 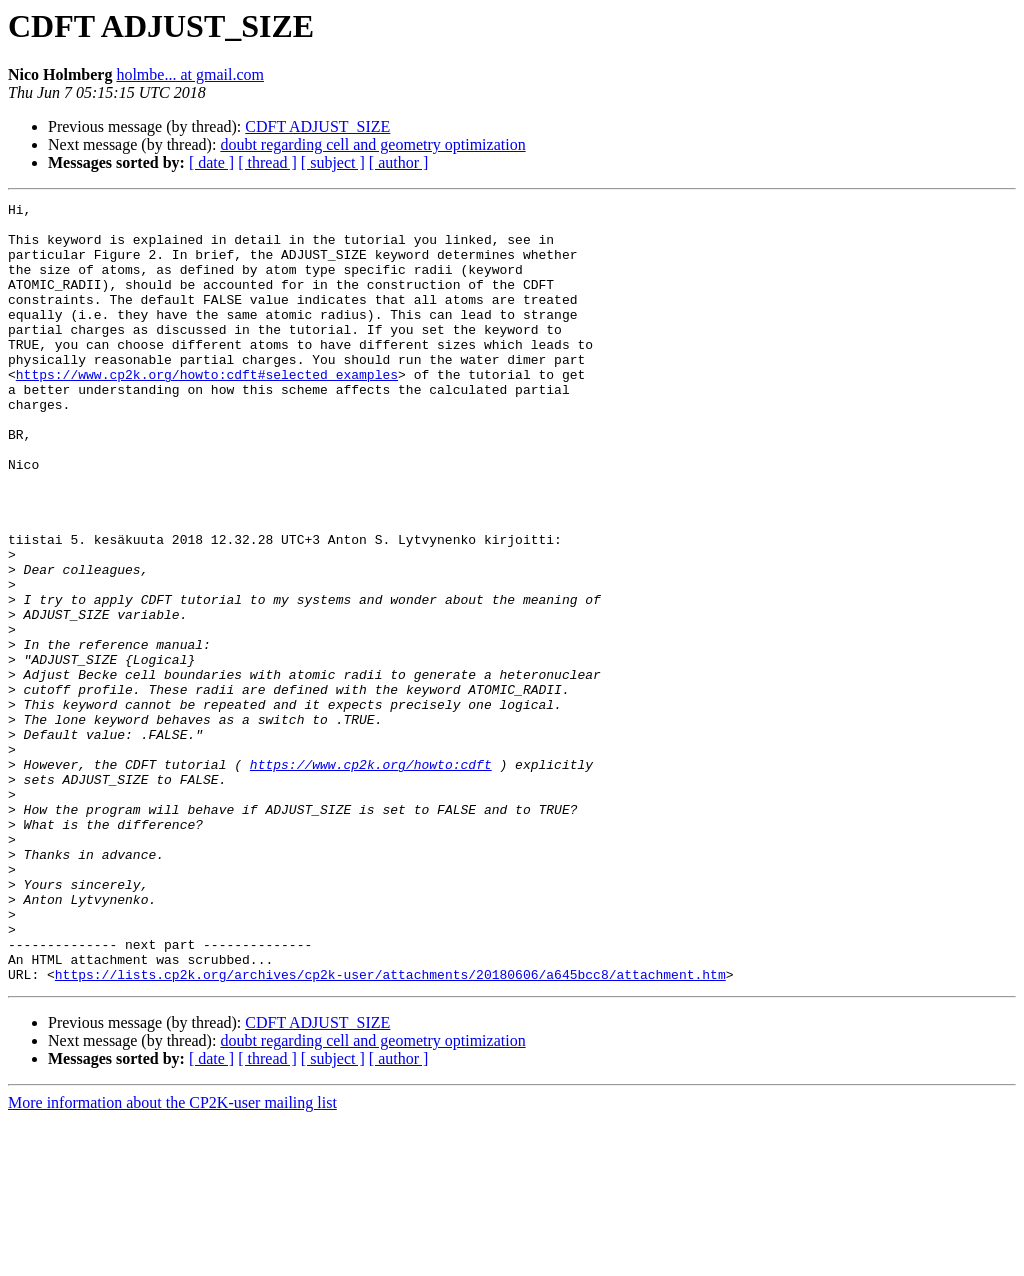 I want to click on https://www.cp2k.org/howto:cdft, so click(x=371, y=878).